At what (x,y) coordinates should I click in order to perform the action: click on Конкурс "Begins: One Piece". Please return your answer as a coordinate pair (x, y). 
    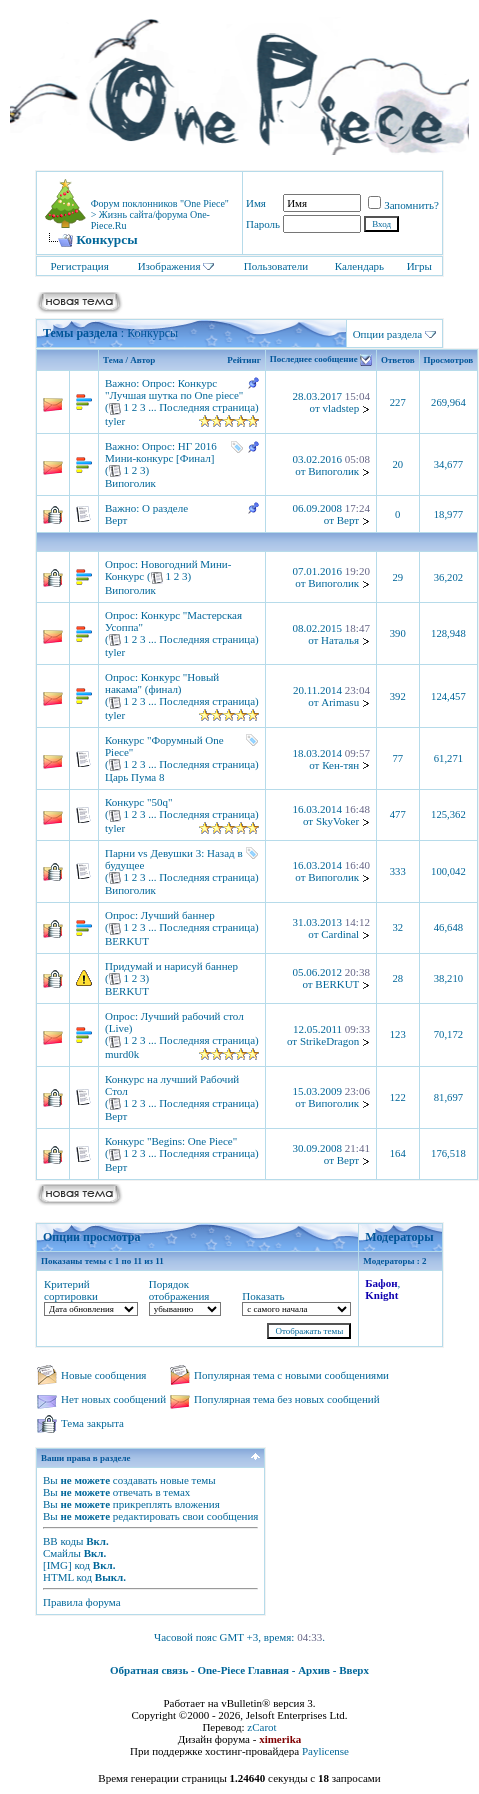
    Looking at the image, I should click on (171, 1141).